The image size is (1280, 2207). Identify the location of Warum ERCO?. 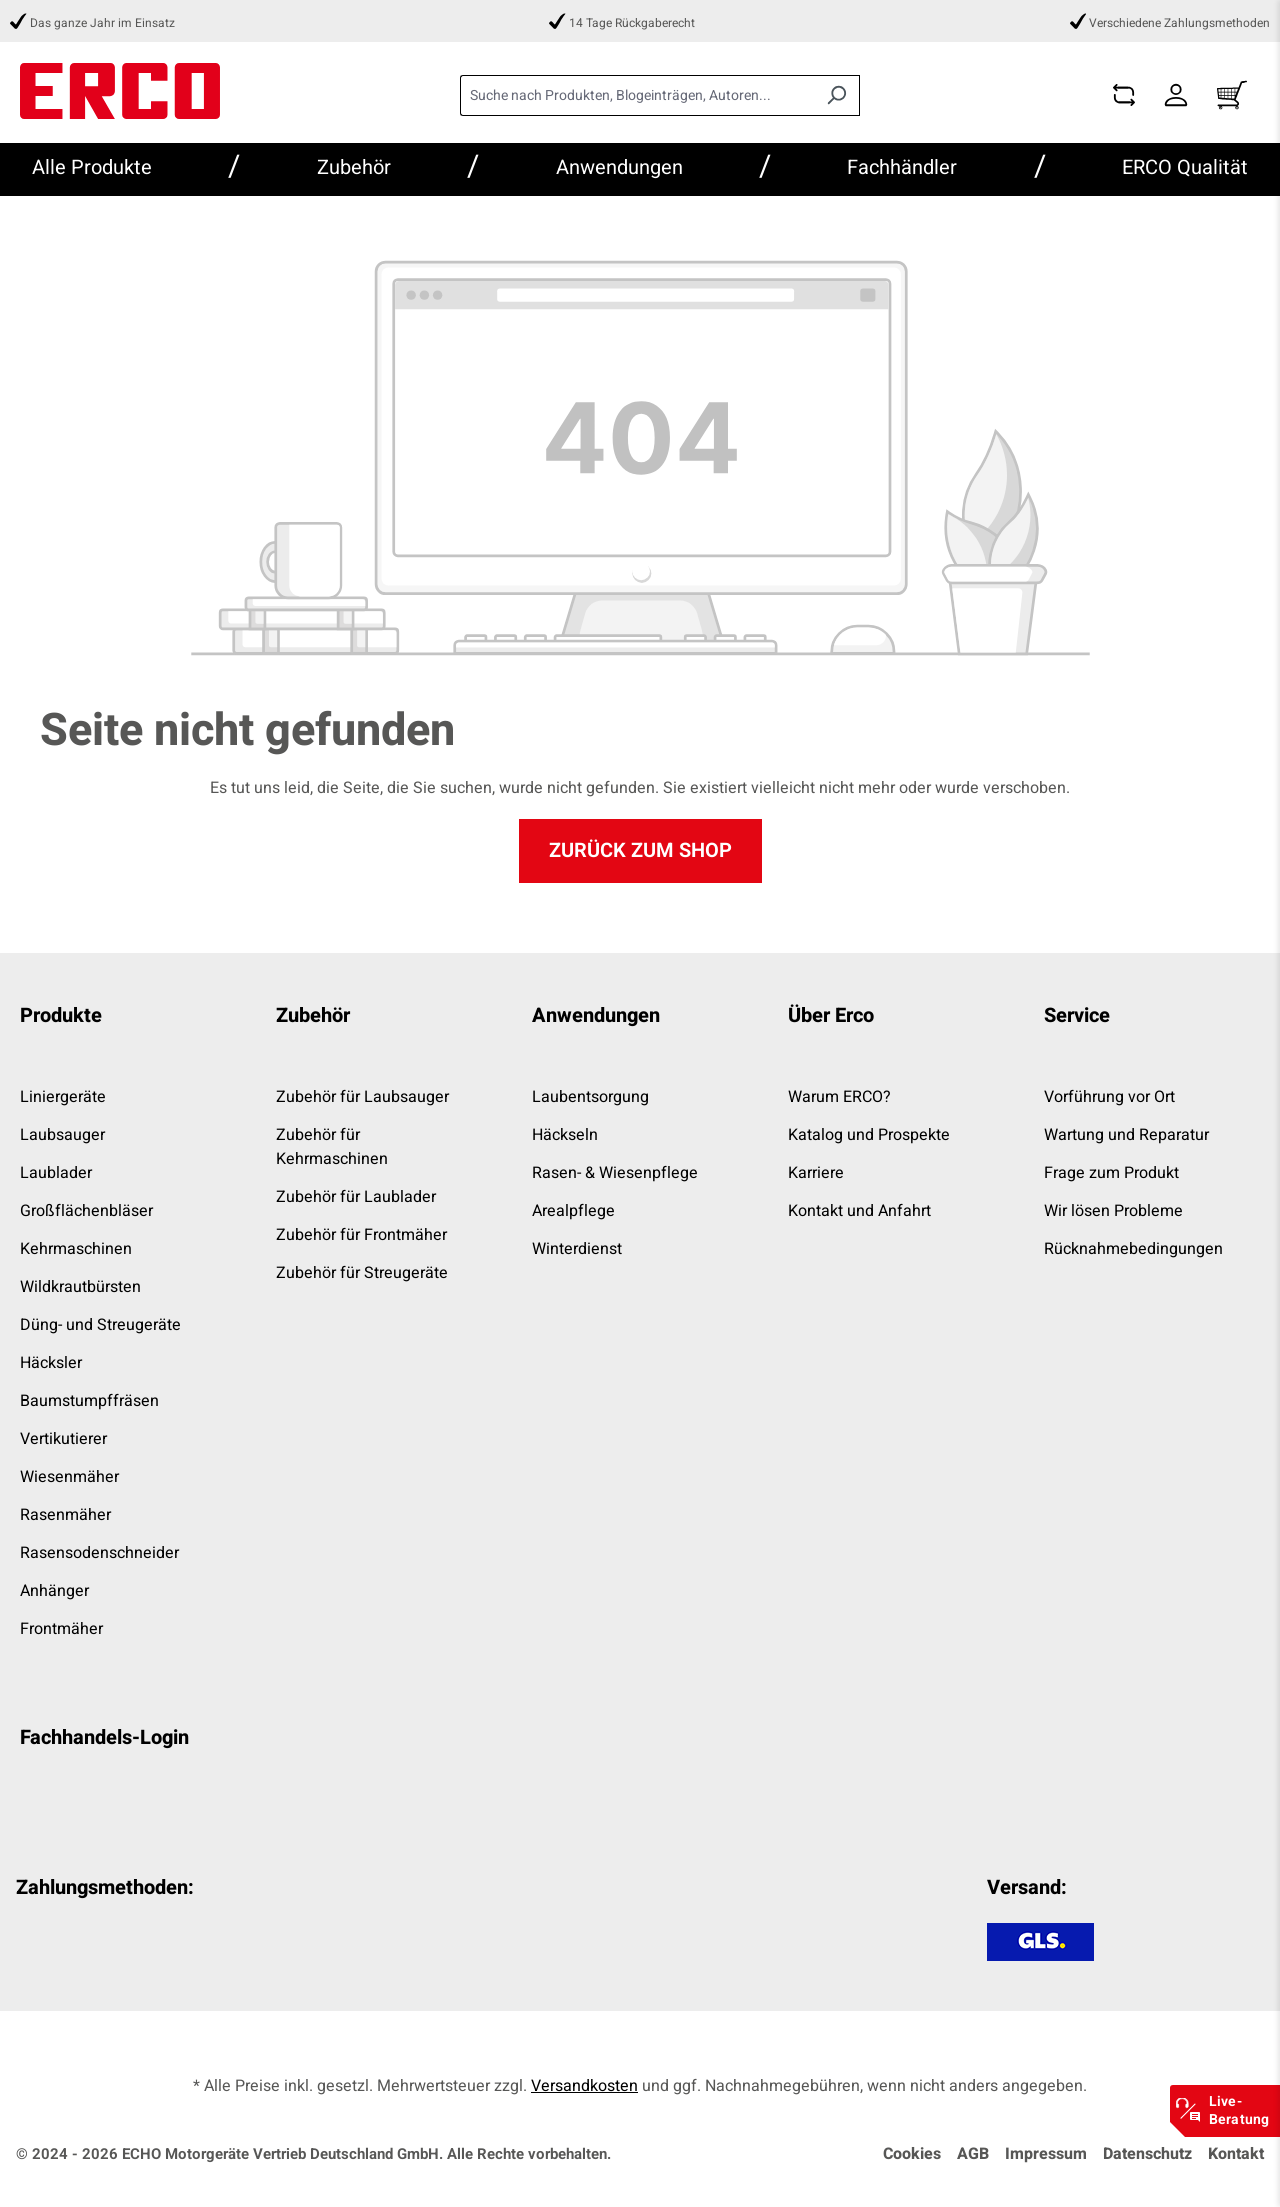
(839, 1097).